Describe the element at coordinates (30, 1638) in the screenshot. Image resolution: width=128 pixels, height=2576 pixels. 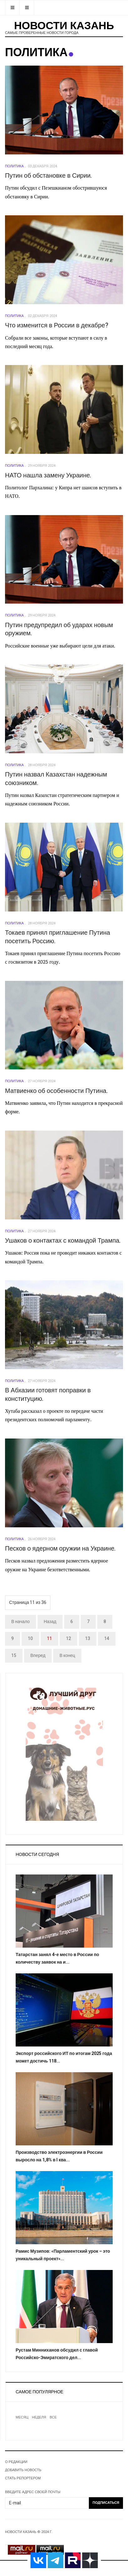
I see `10` at that location.